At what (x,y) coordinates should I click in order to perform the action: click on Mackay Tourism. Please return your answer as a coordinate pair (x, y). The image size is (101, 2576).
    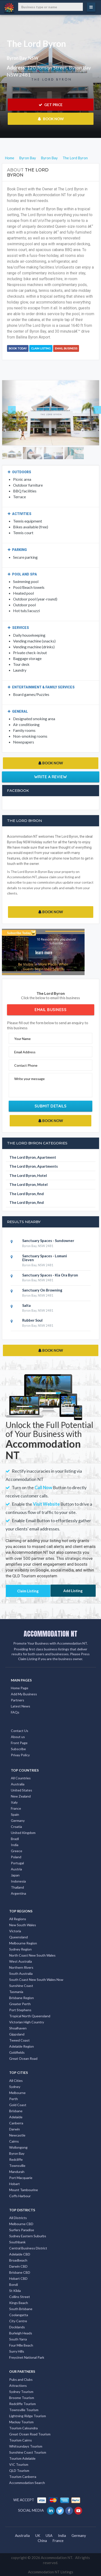
    Looking at the image, I should click on (21, 2422).